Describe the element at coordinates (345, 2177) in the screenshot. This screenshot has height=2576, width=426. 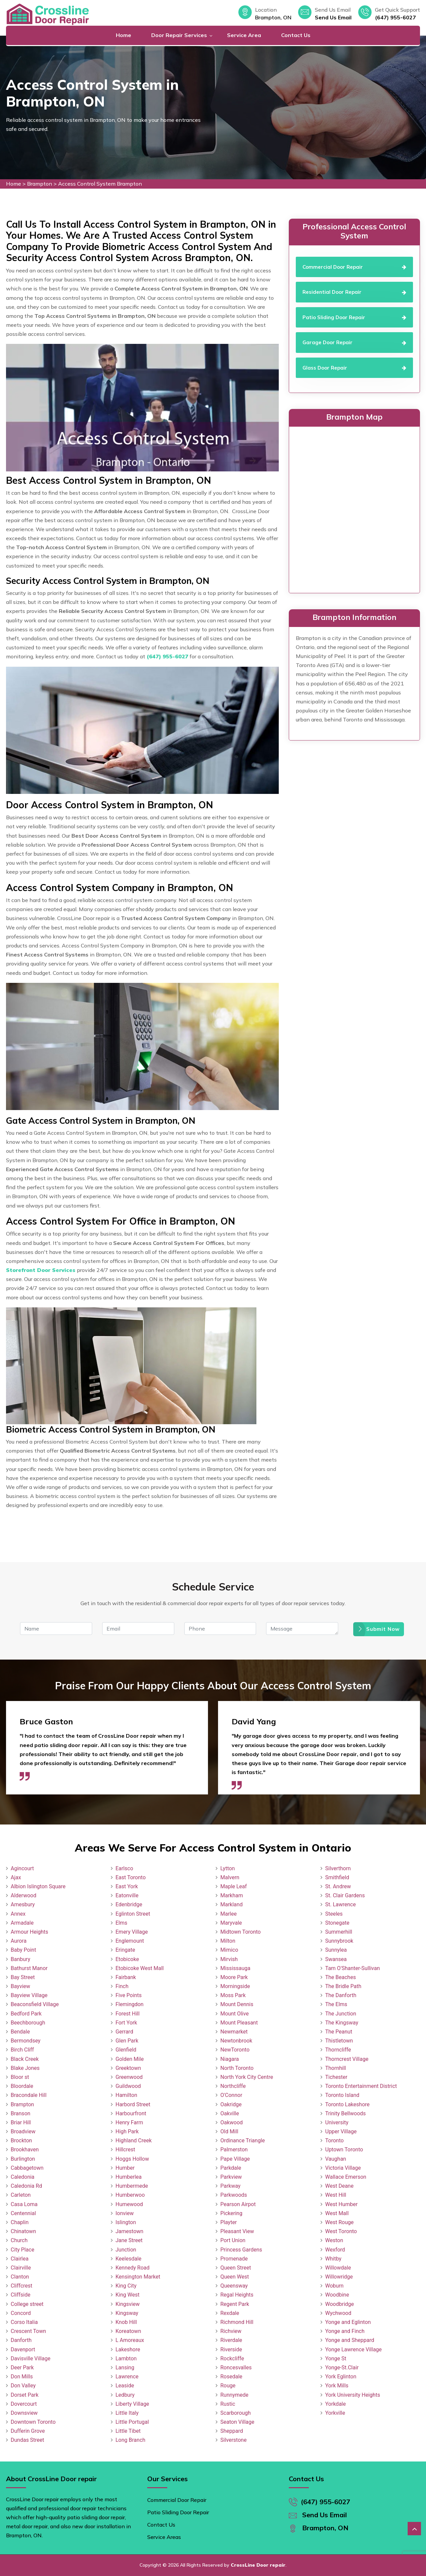
I see `Wallace Emerson` at that location.